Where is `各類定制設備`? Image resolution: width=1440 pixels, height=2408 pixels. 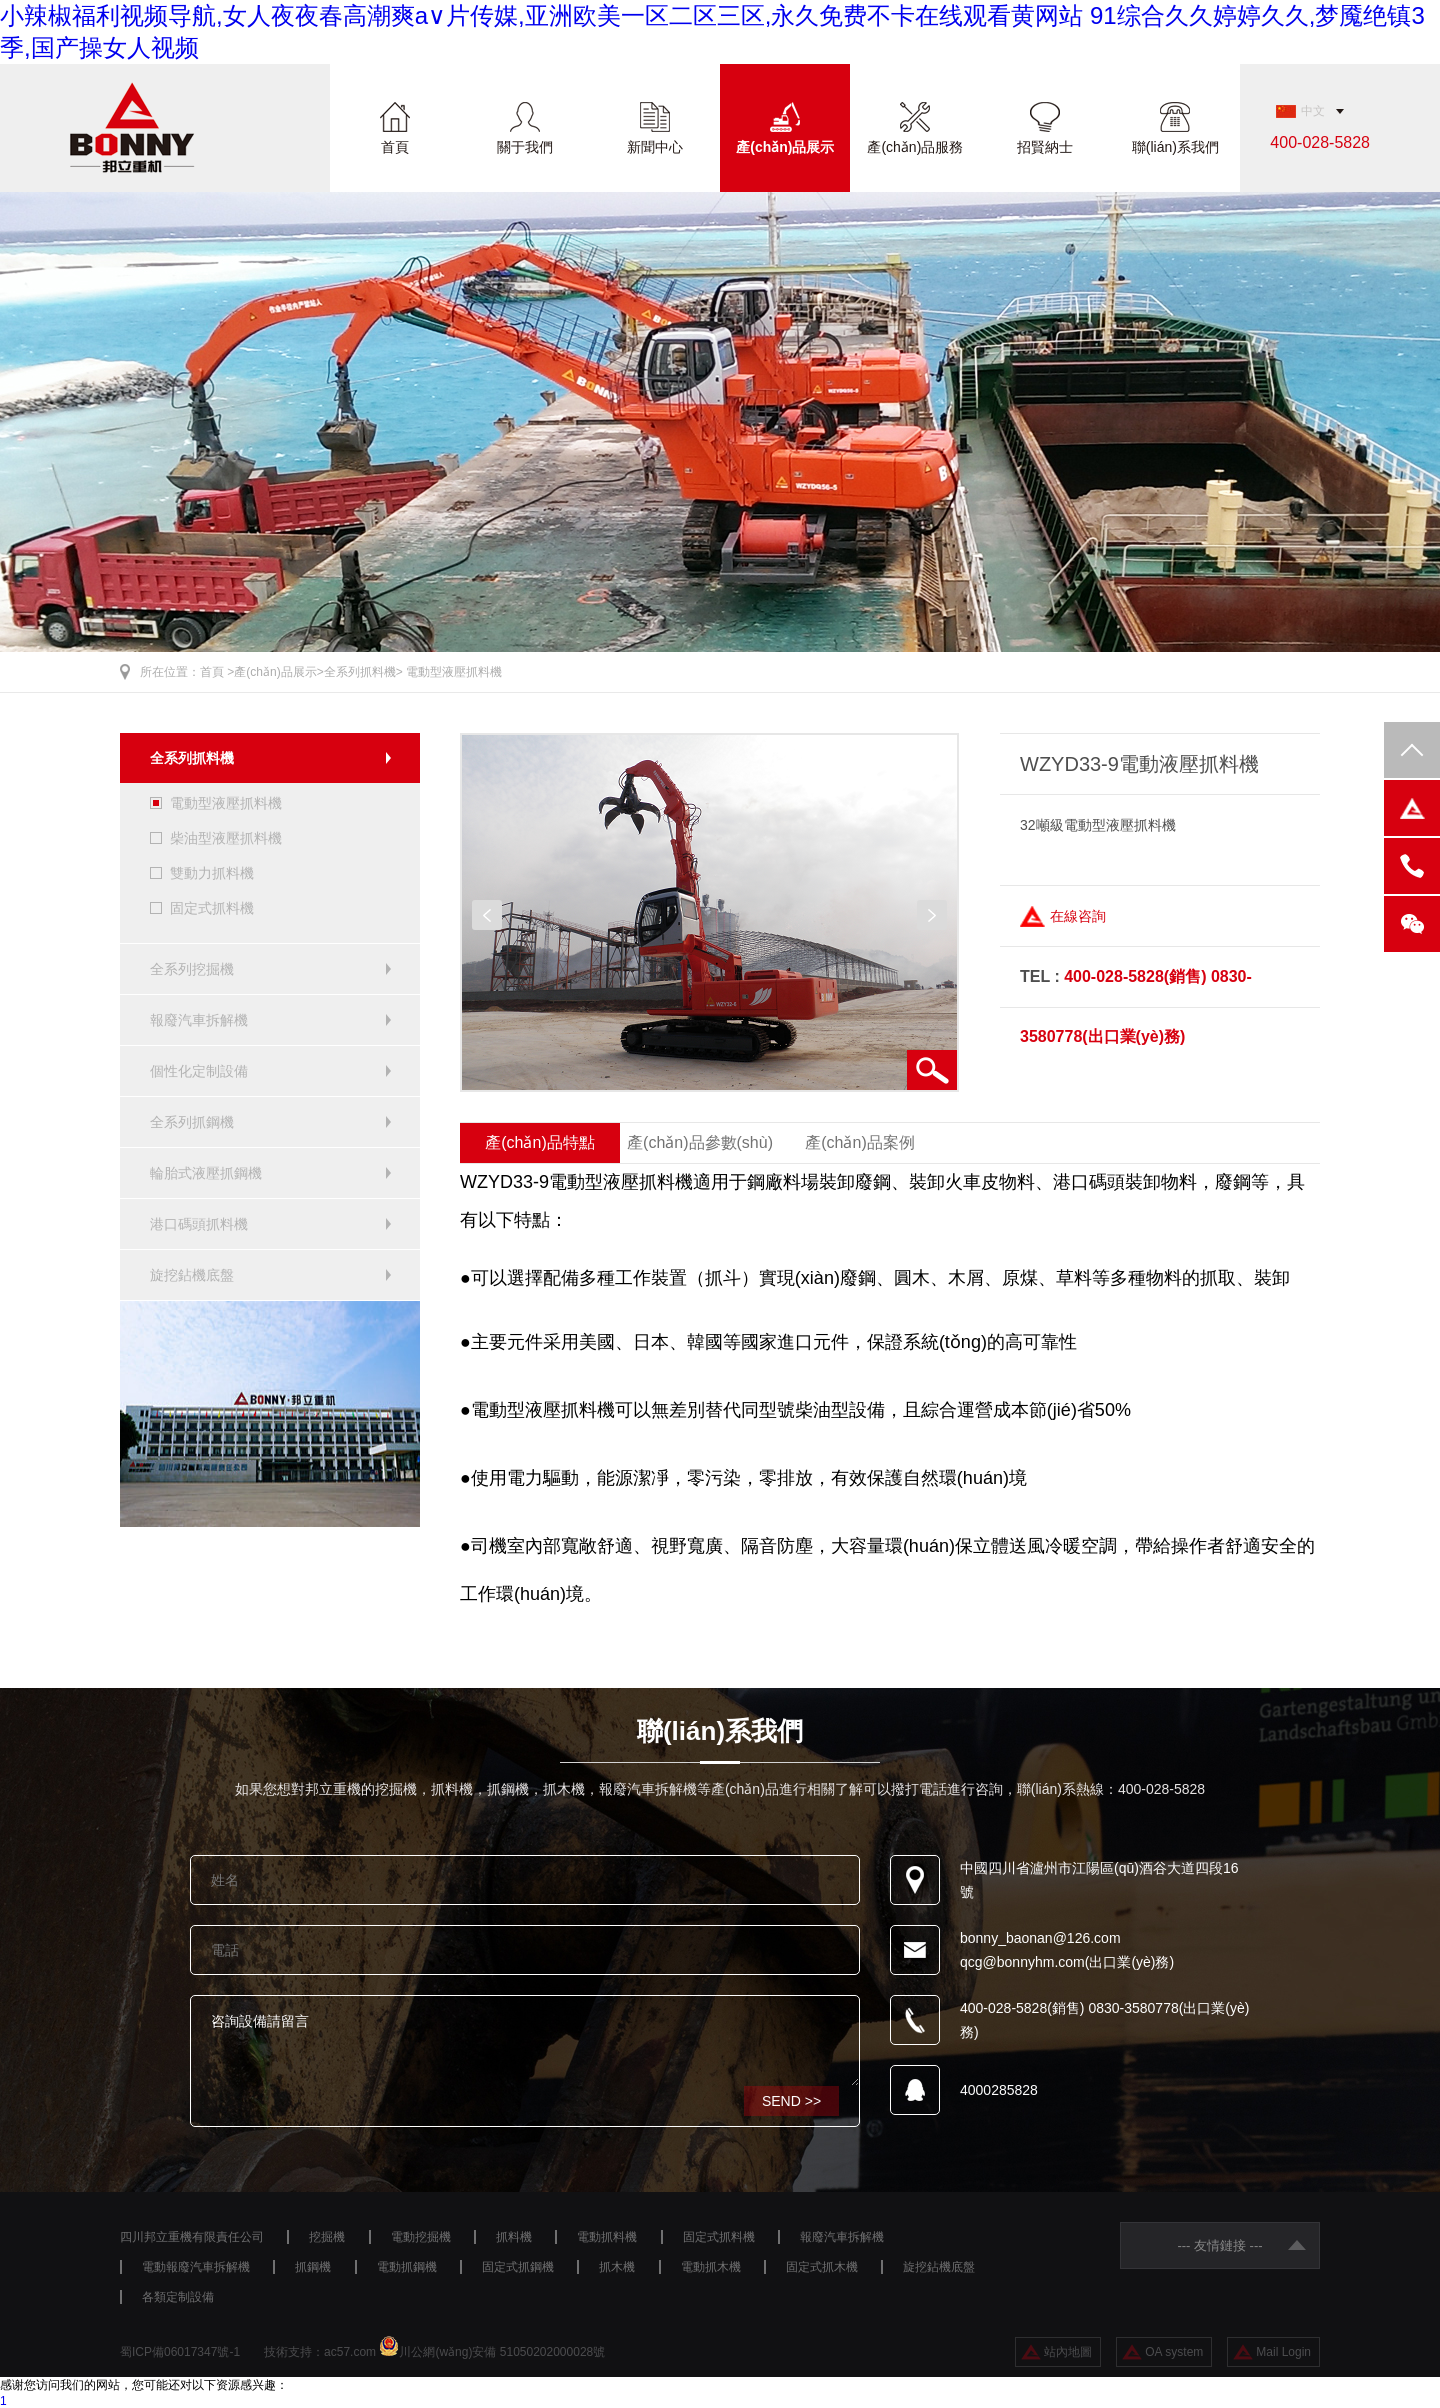
各類定制設備 is located at coordinates (178, 2297).